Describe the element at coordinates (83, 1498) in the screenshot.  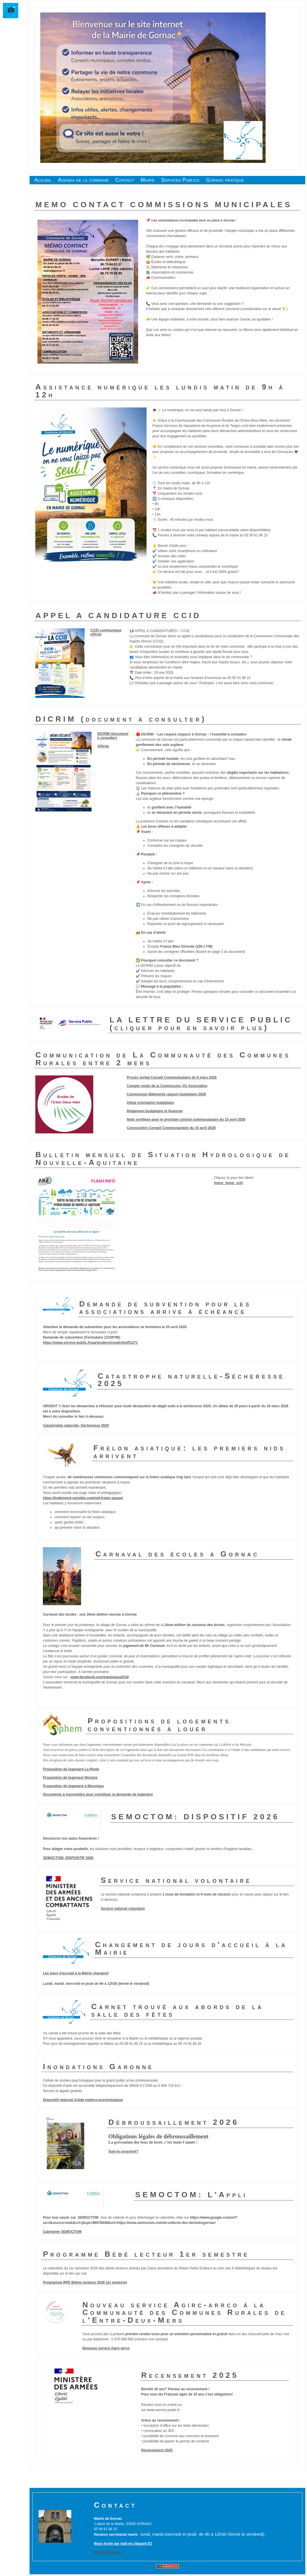
I see `https://traitement-nuisible.com/nid-frelon-guepe/` at that location.